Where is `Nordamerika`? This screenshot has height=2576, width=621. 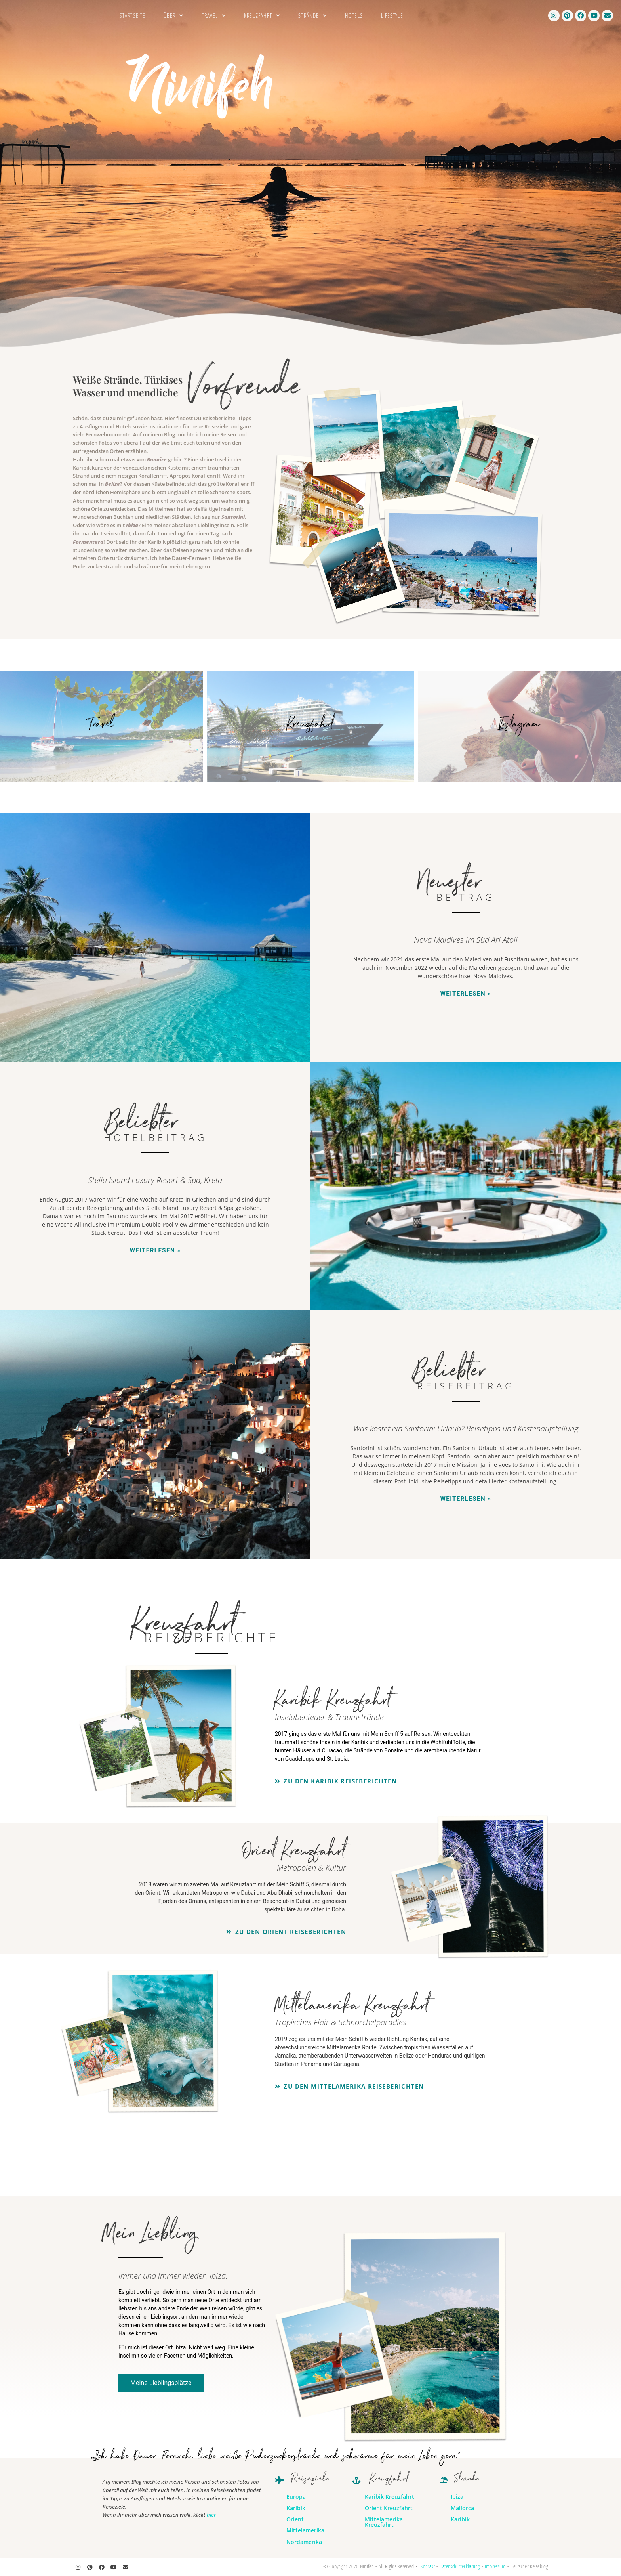 Nordamerika is located at coordinates (304, 2541).